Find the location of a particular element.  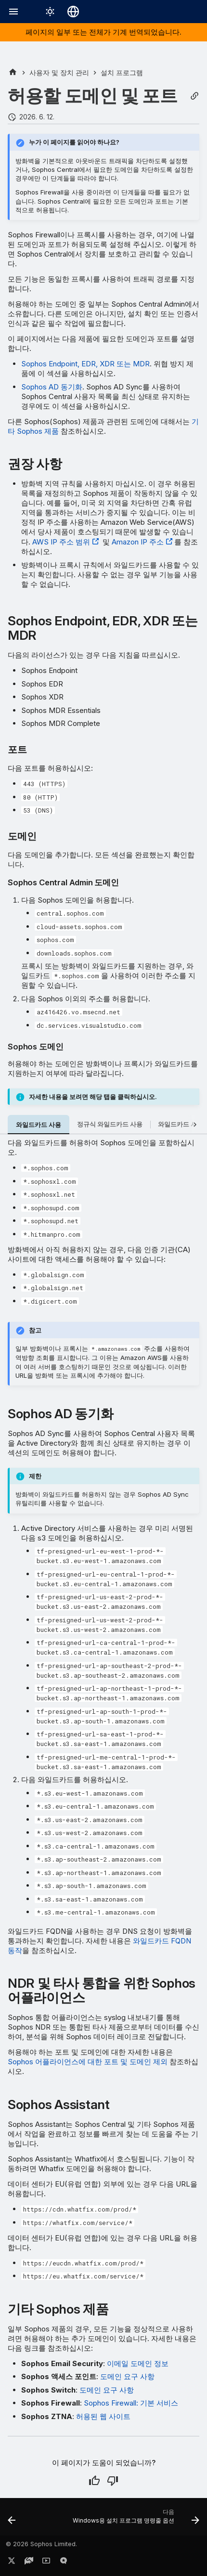

이메일 도메인 정보 is located at coordinates (137, 2363).